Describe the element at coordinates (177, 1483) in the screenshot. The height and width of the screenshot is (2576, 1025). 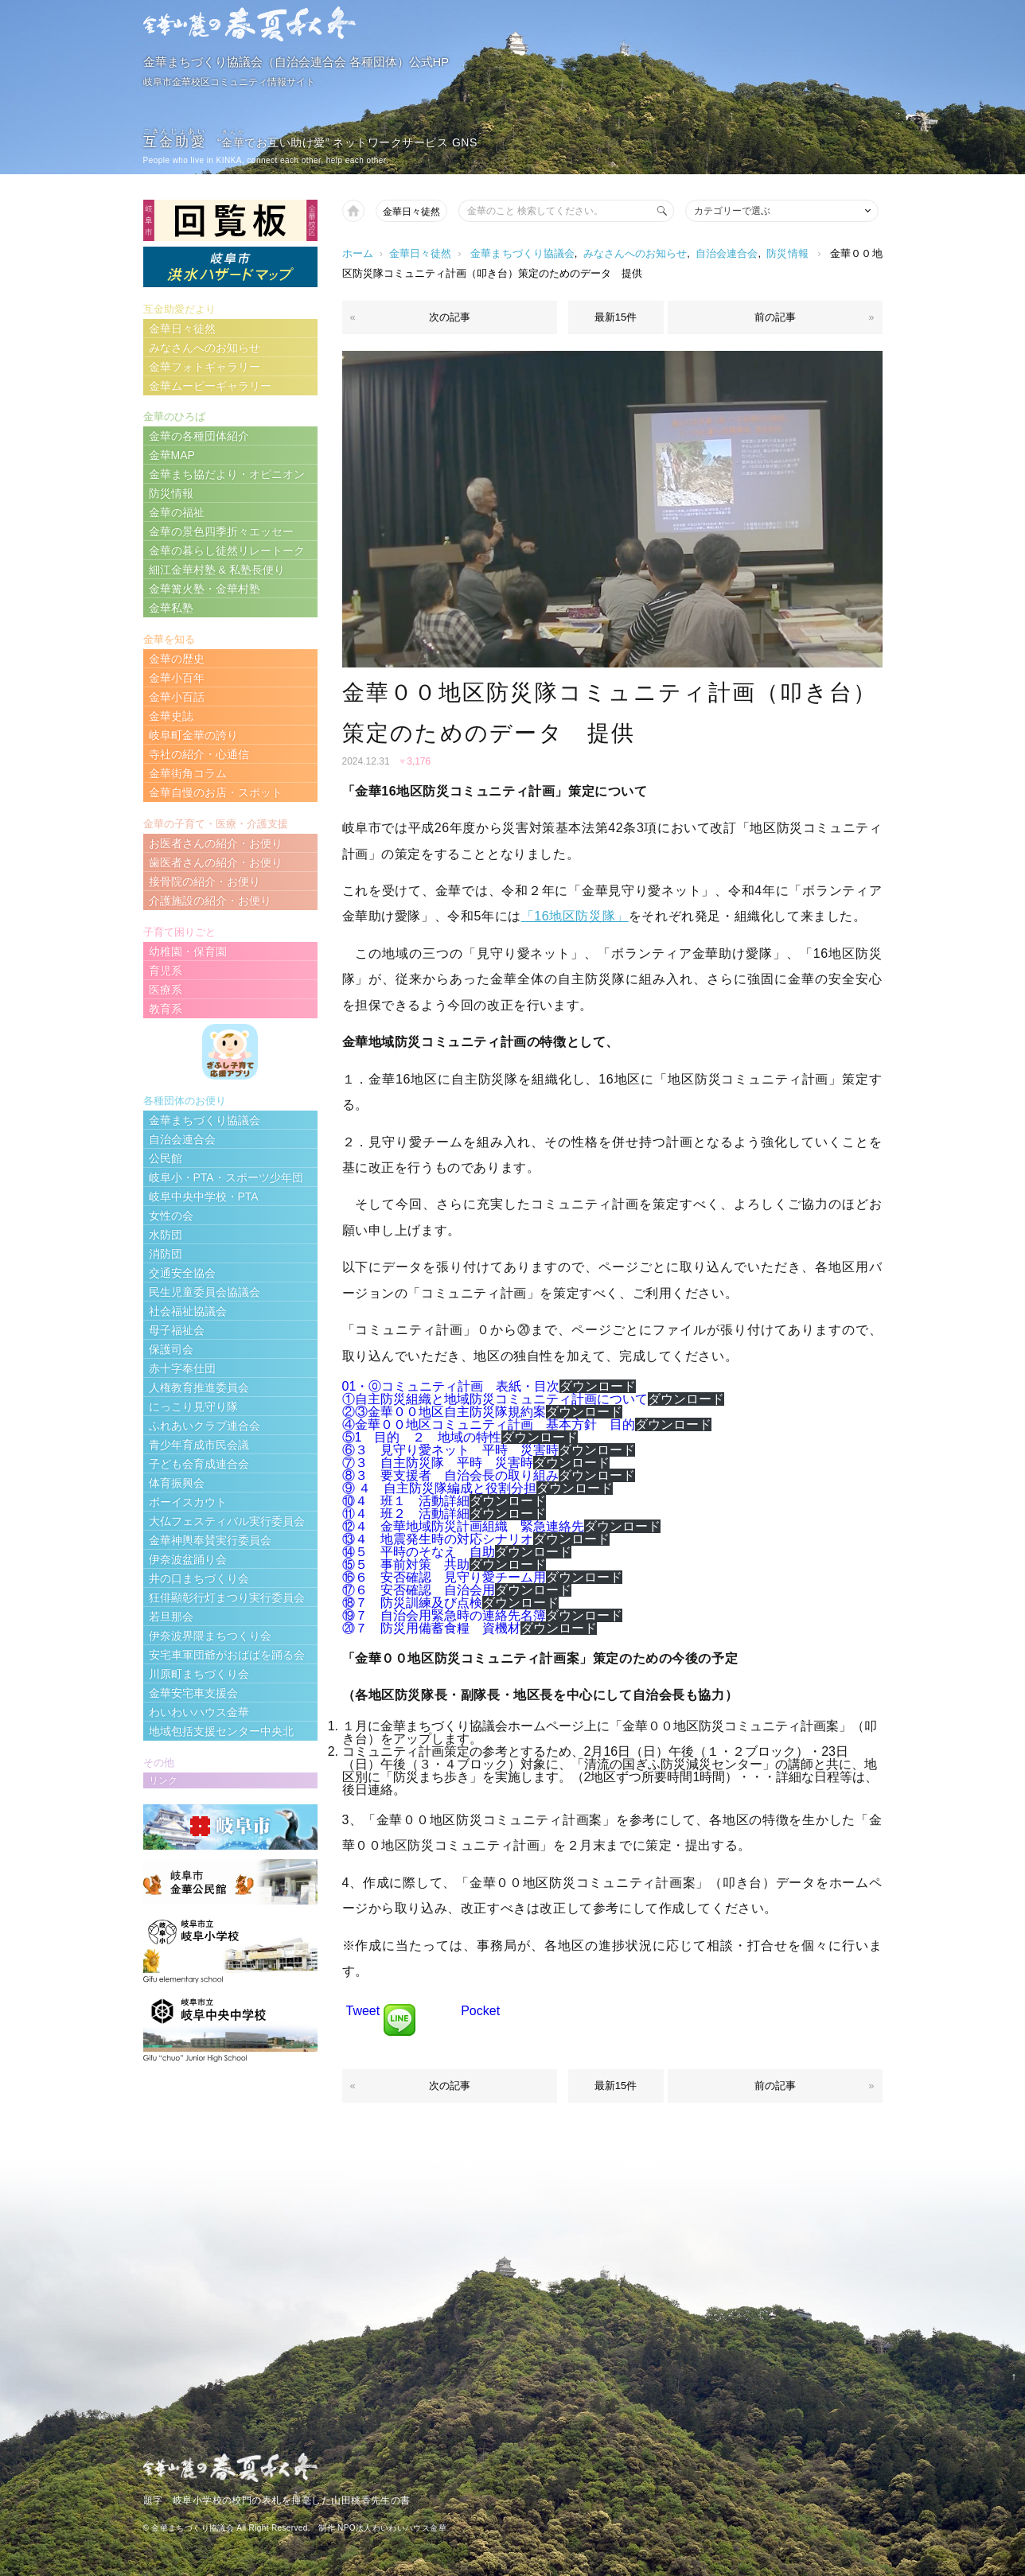
I see `体育振興会` at that location.